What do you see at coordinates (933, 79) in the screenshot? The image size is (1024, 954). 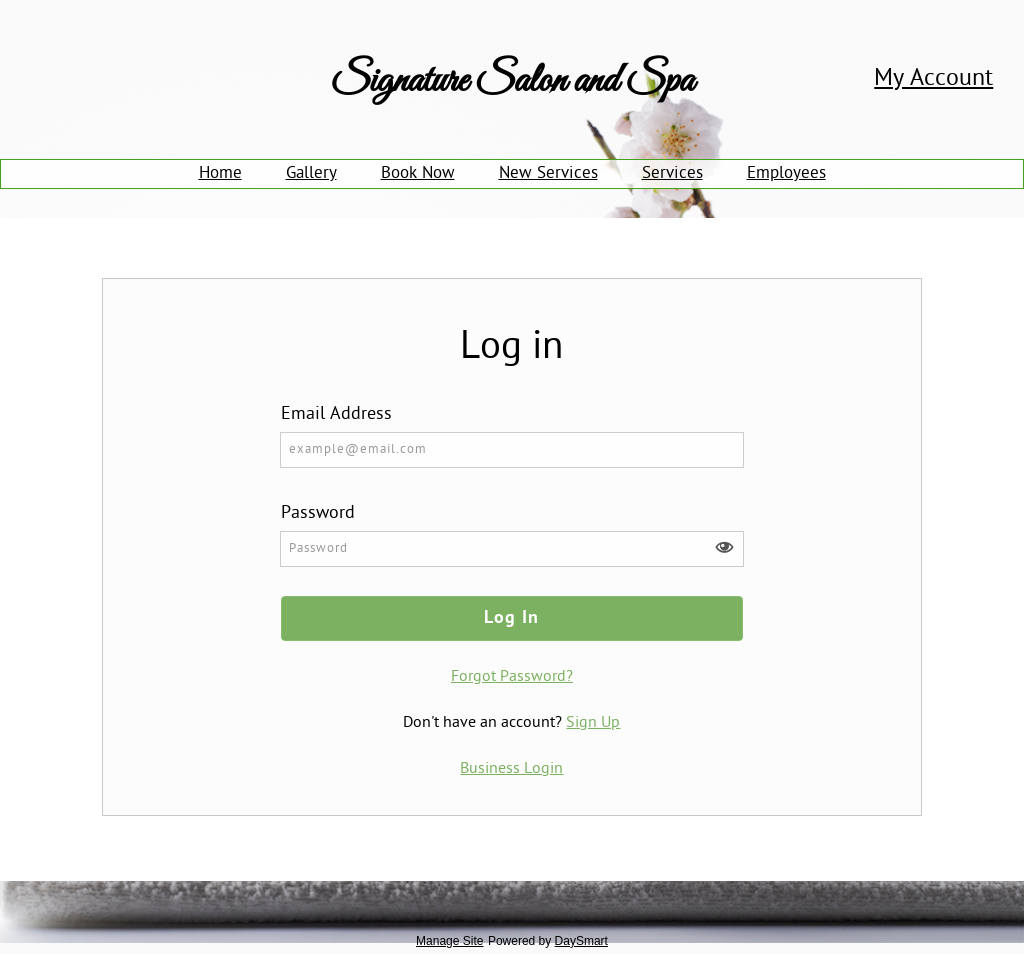 I see `My Account` at bounding box center [933, 79].